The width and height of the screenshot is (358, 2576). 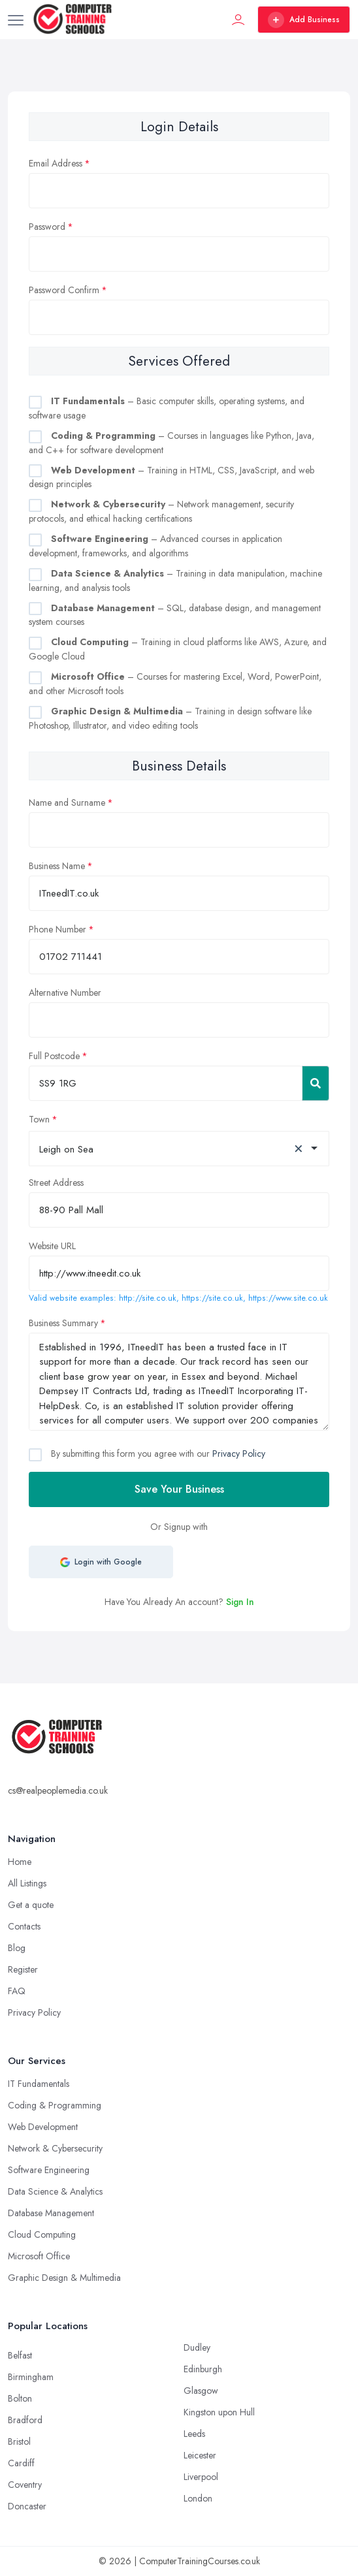 I want to click on Data Science & Analytics, so click(x=55, y=2191).